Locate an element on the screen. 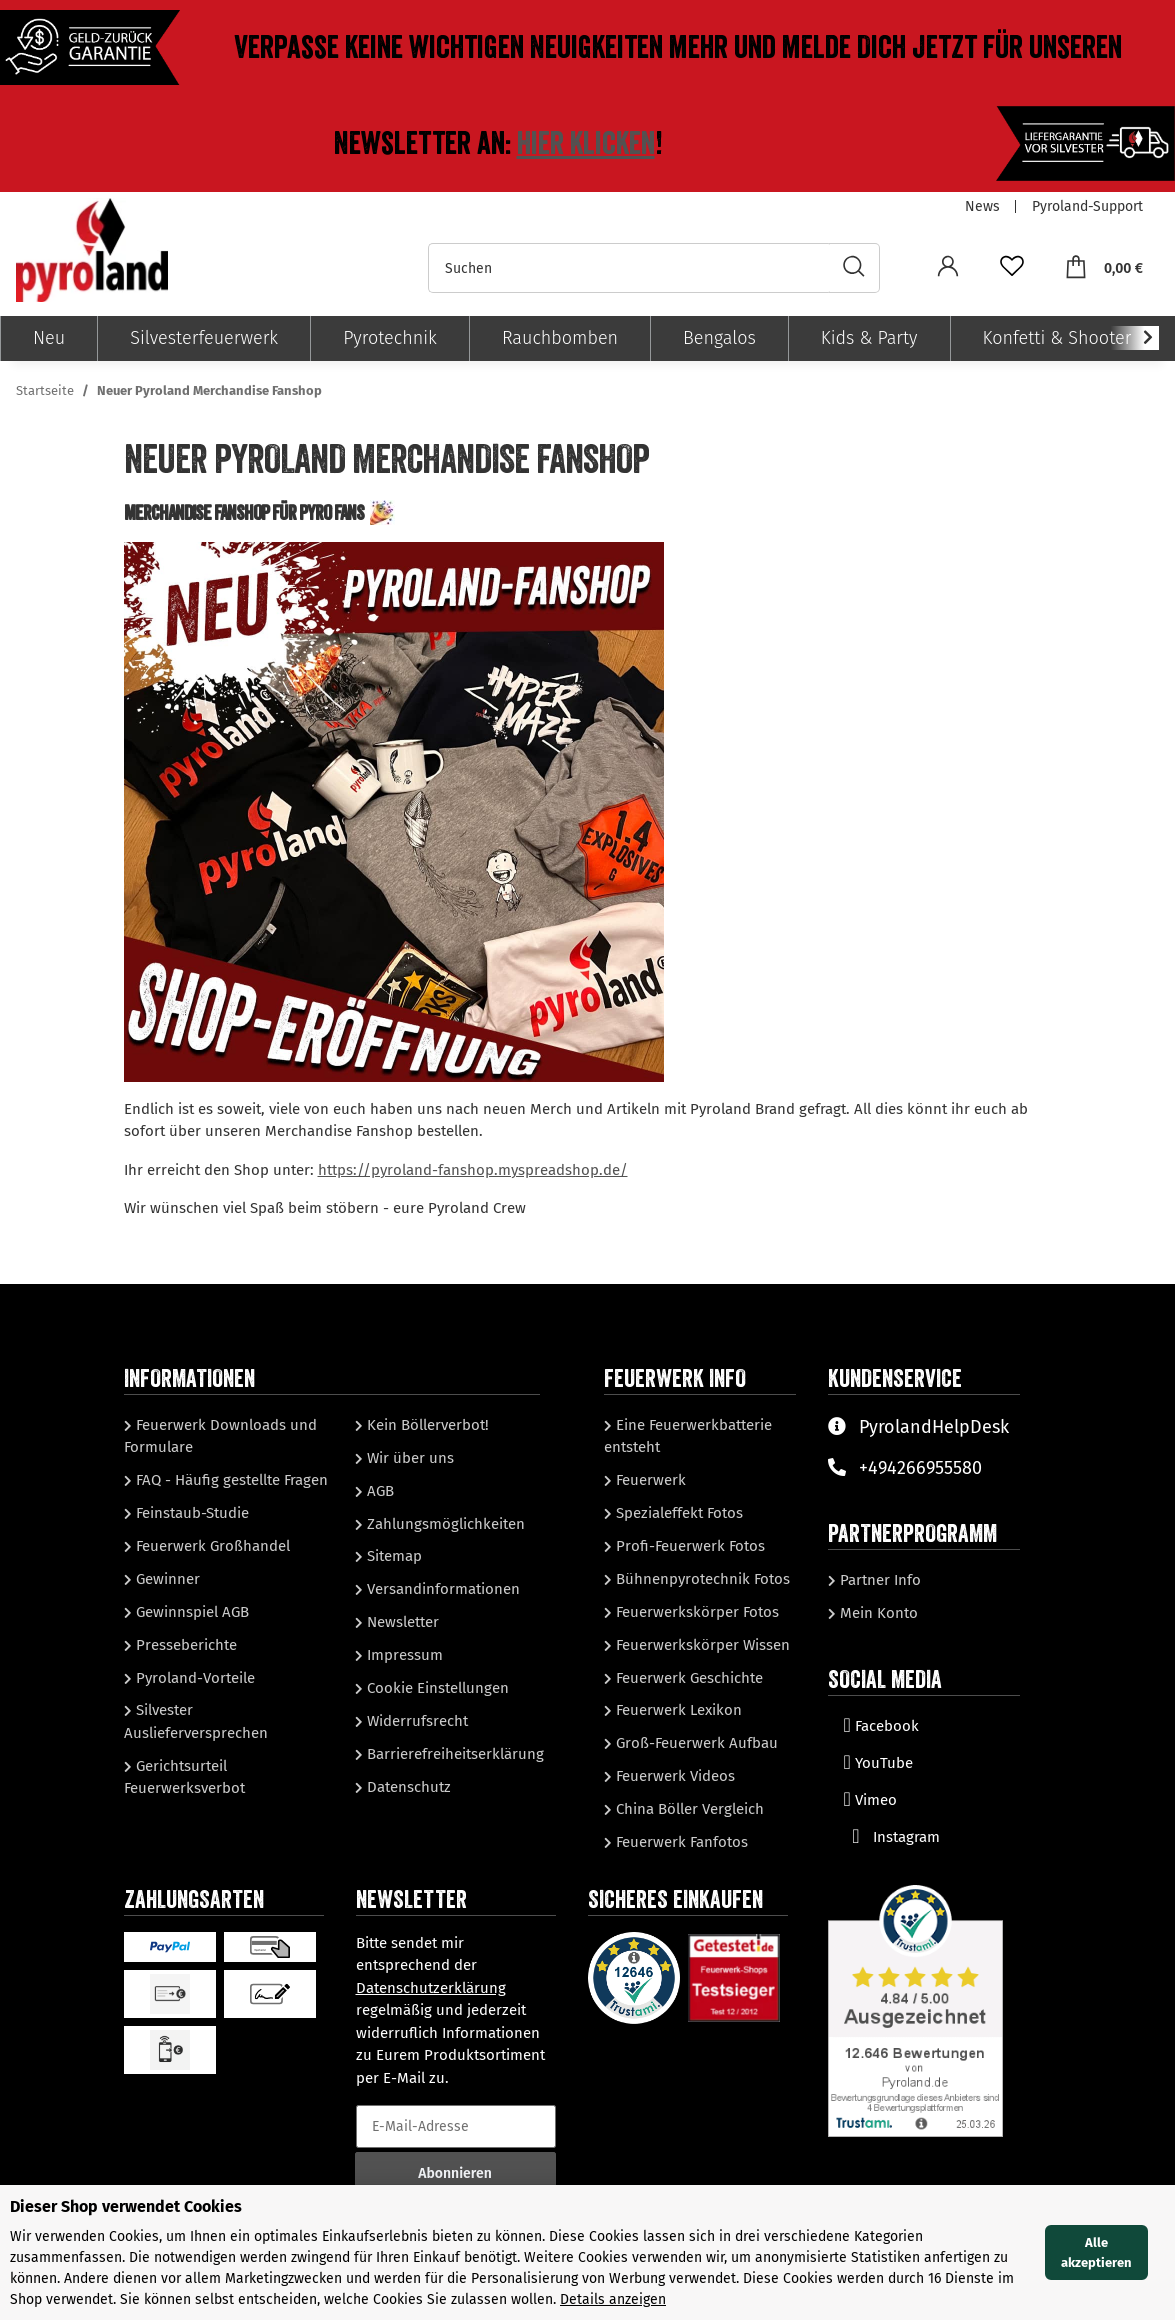 The width and height of the screenshot is (1175, 2320). AGB is located at coordinates (378, 1491).